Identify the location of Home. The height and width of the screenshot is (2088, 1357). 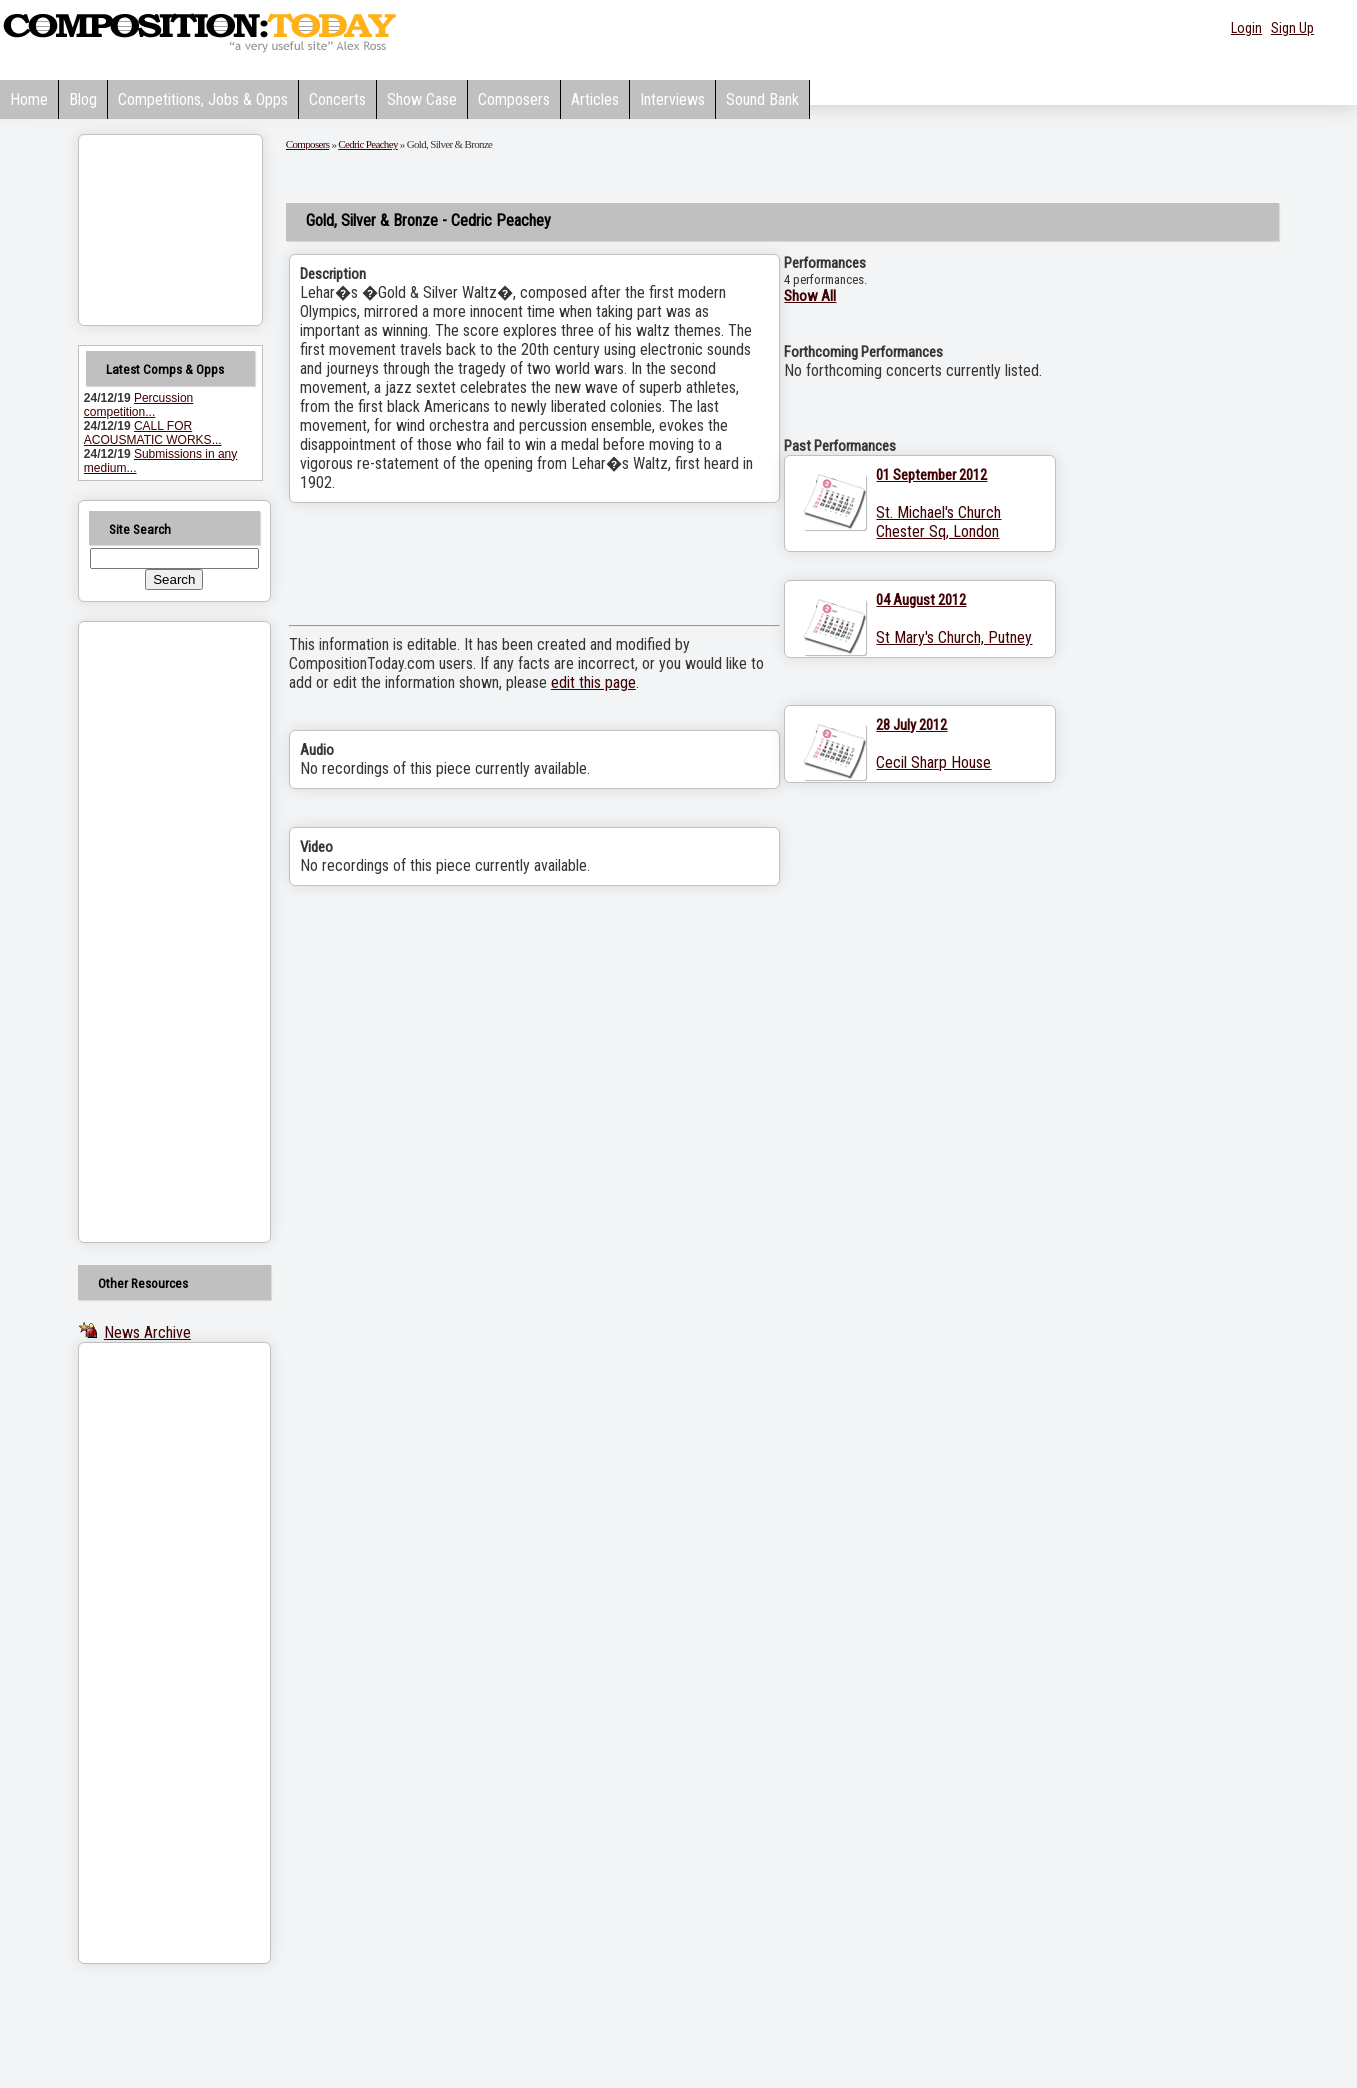
(29, 99).